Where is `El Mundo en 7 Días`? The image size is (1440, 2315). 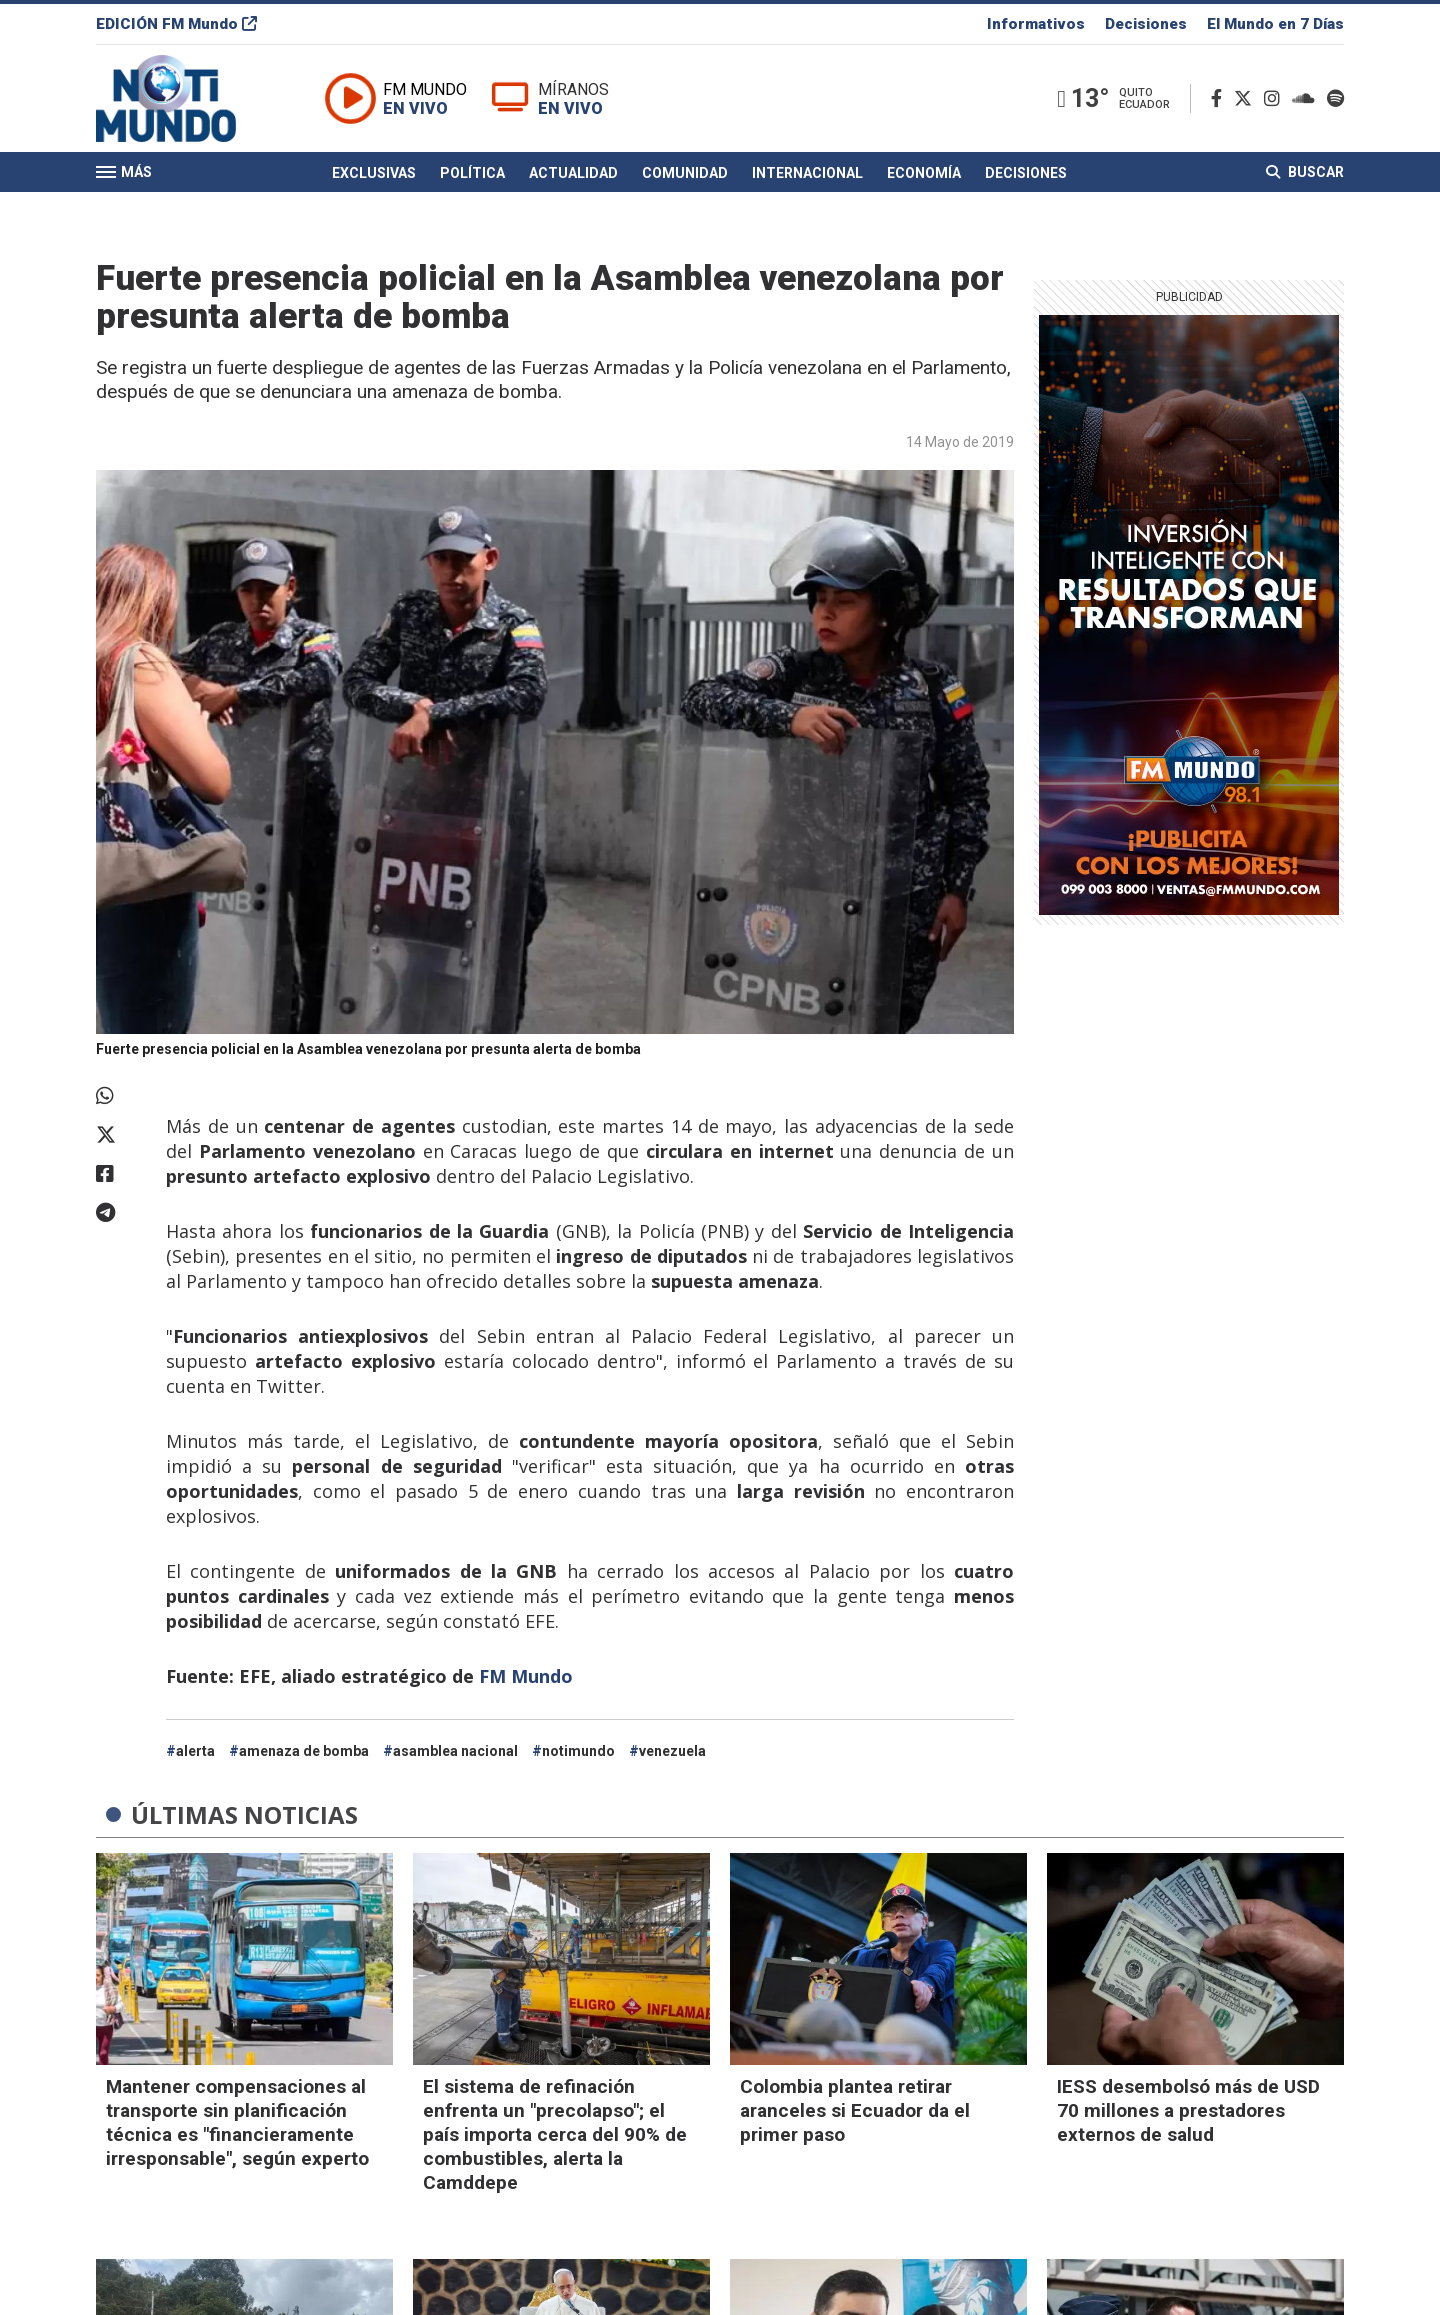
El Mundo en 7 Días is located at coordinates (1275, 24).